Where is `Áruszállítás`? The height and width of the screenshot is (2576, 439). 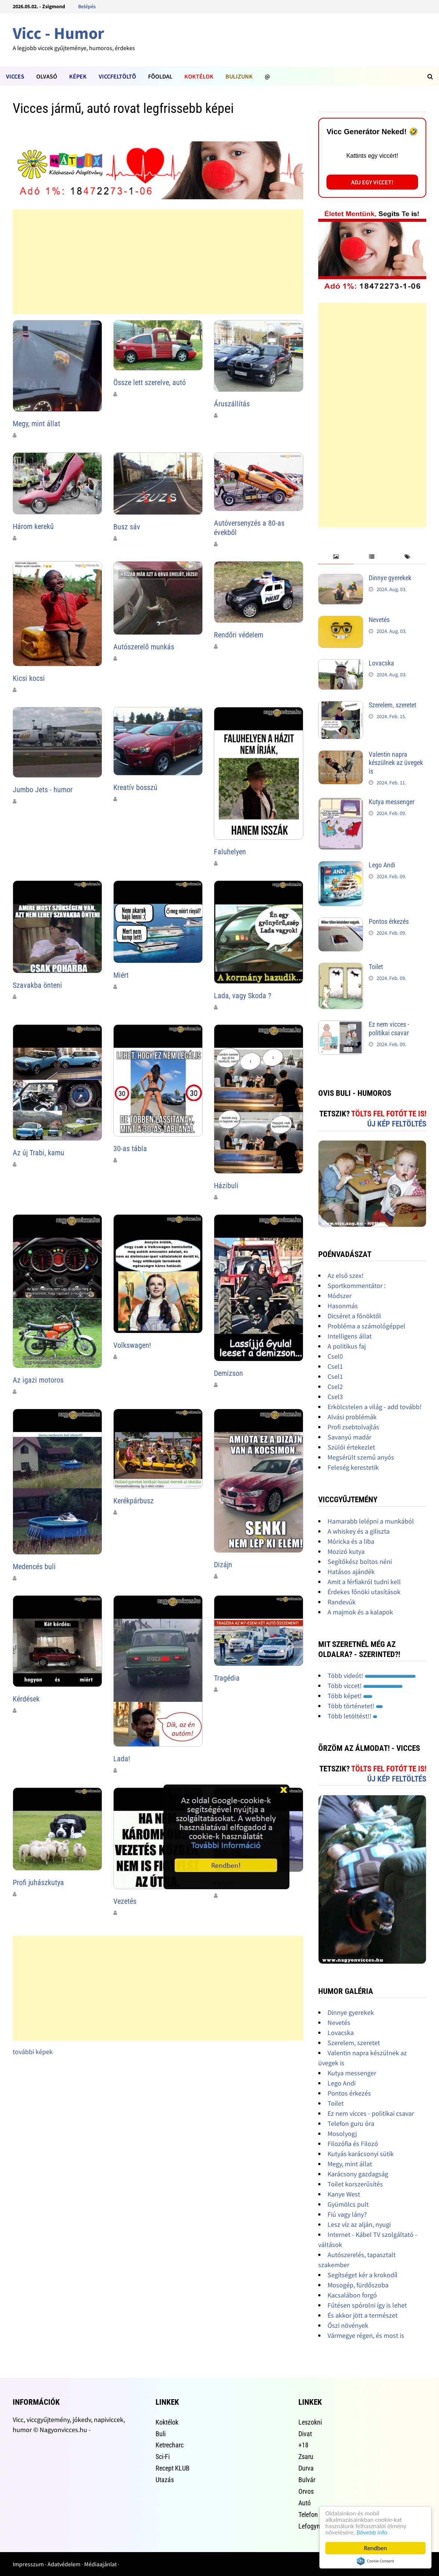 Áruszállítás is located at coordinates (232, 403).